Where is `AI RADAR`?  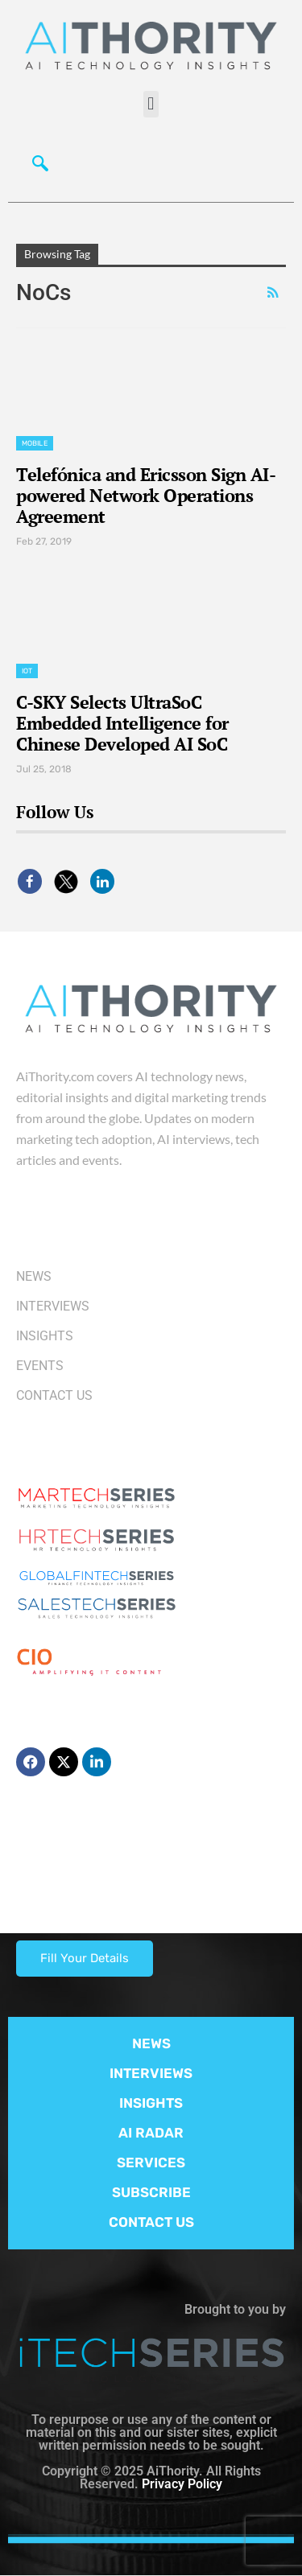
AI RADAR is located at coordinates (151, 2133).